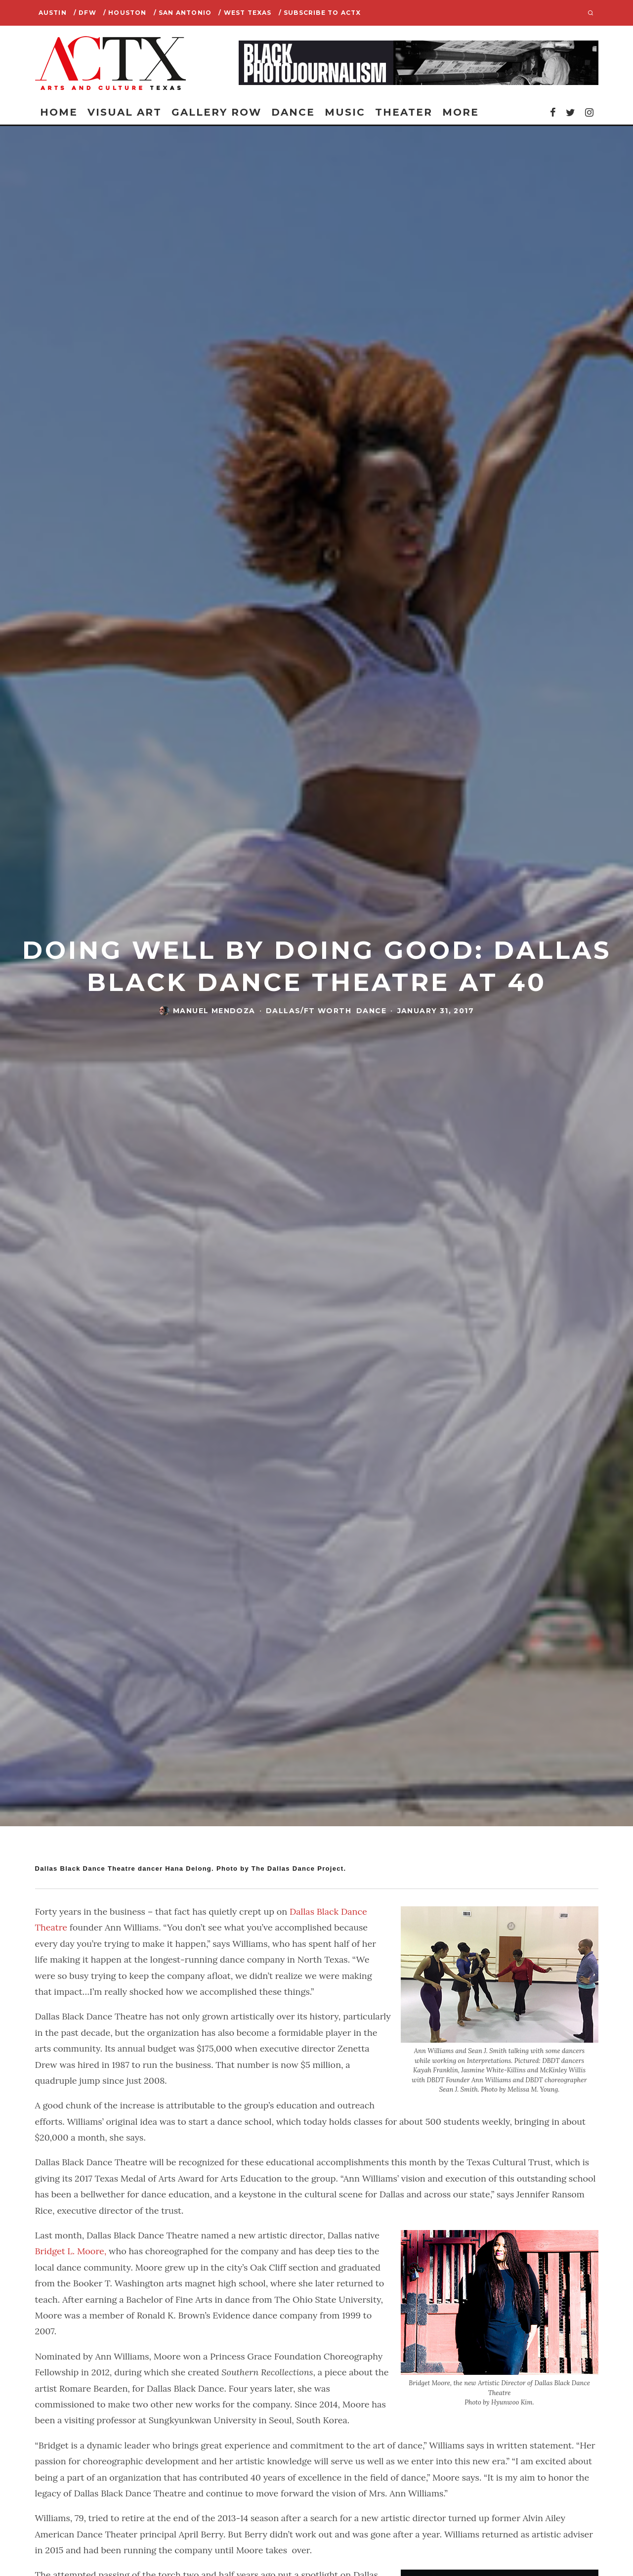  I want to click on Austin, so click(53, 12).